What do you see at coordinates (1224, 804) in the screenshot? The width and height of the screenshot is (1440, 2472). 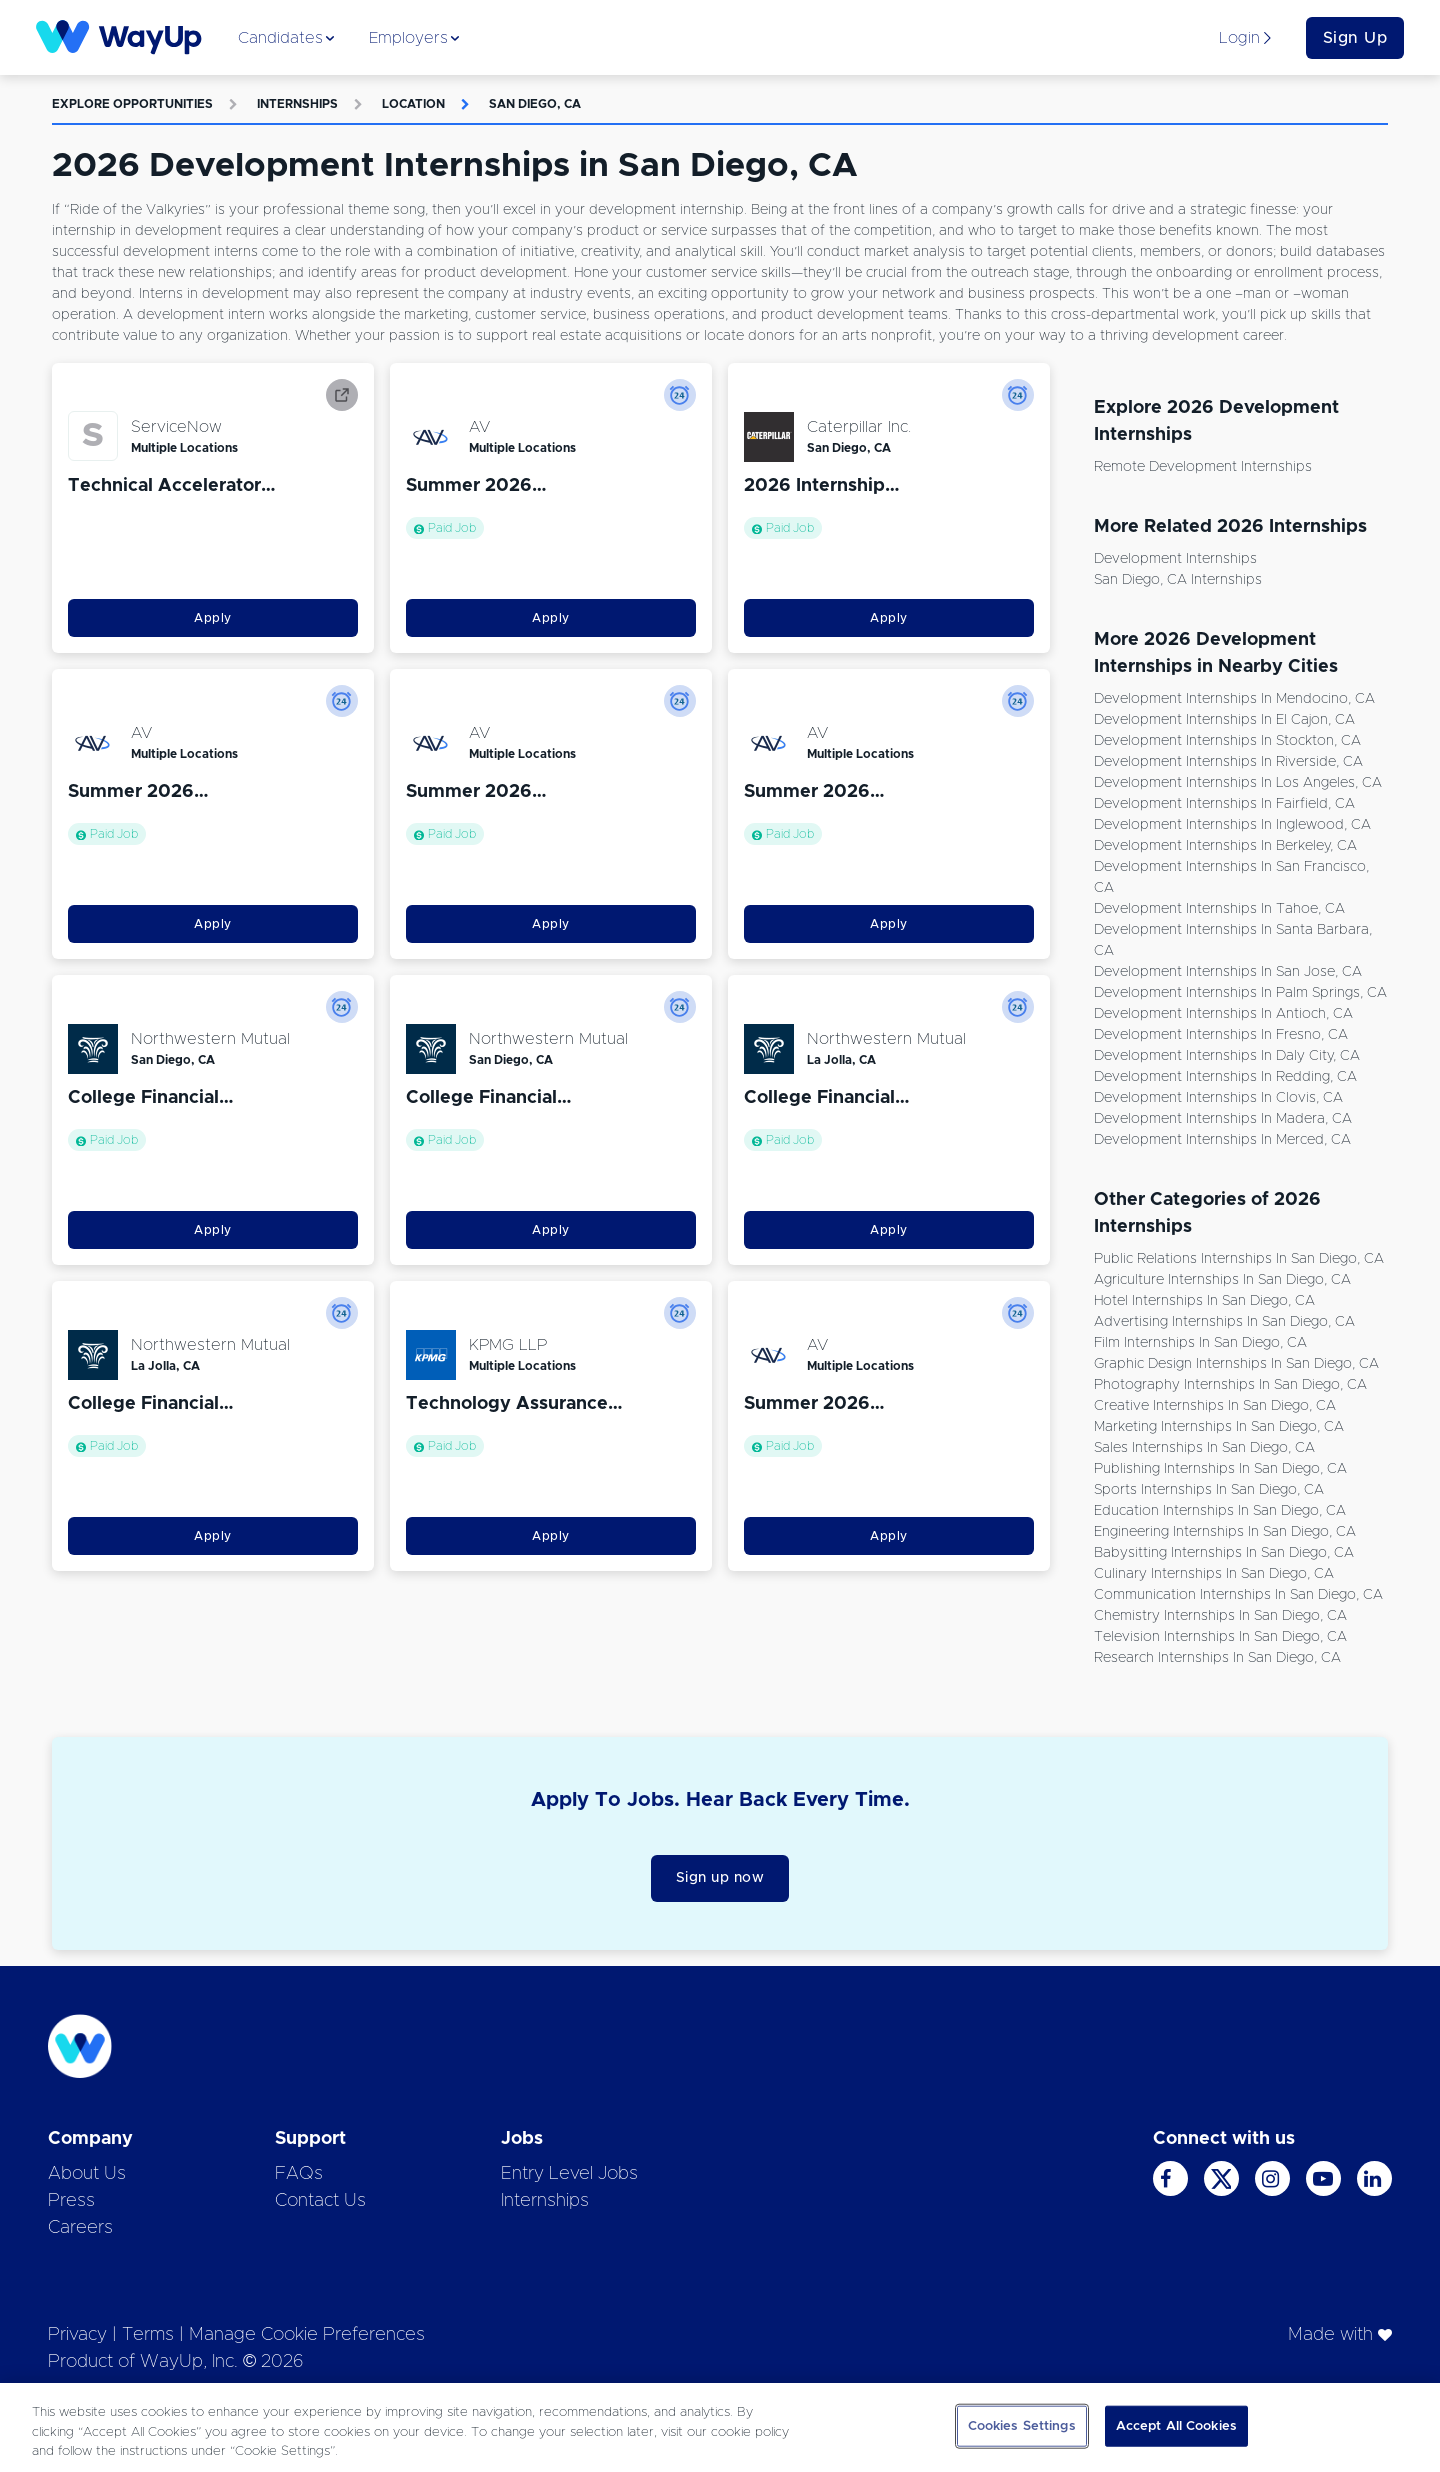 I see `Development Internships in Fairfield, CA` at bounding box center [1224, 804].